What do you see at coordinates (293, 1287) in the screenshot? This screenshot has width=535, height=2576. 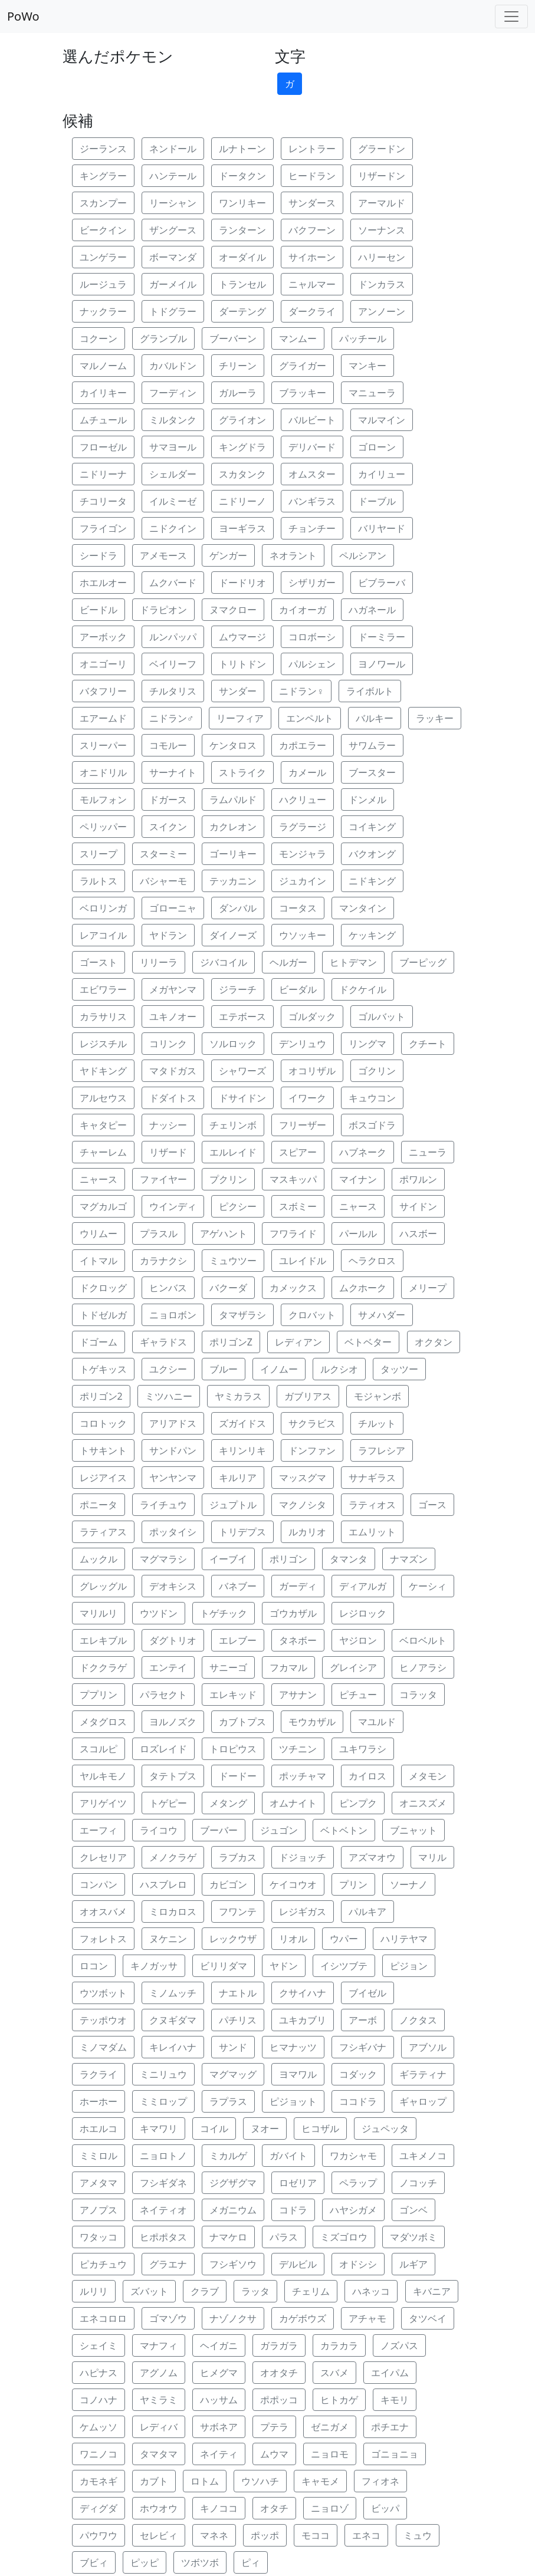 I see `カメックス` at bounding box center [293, 1287].